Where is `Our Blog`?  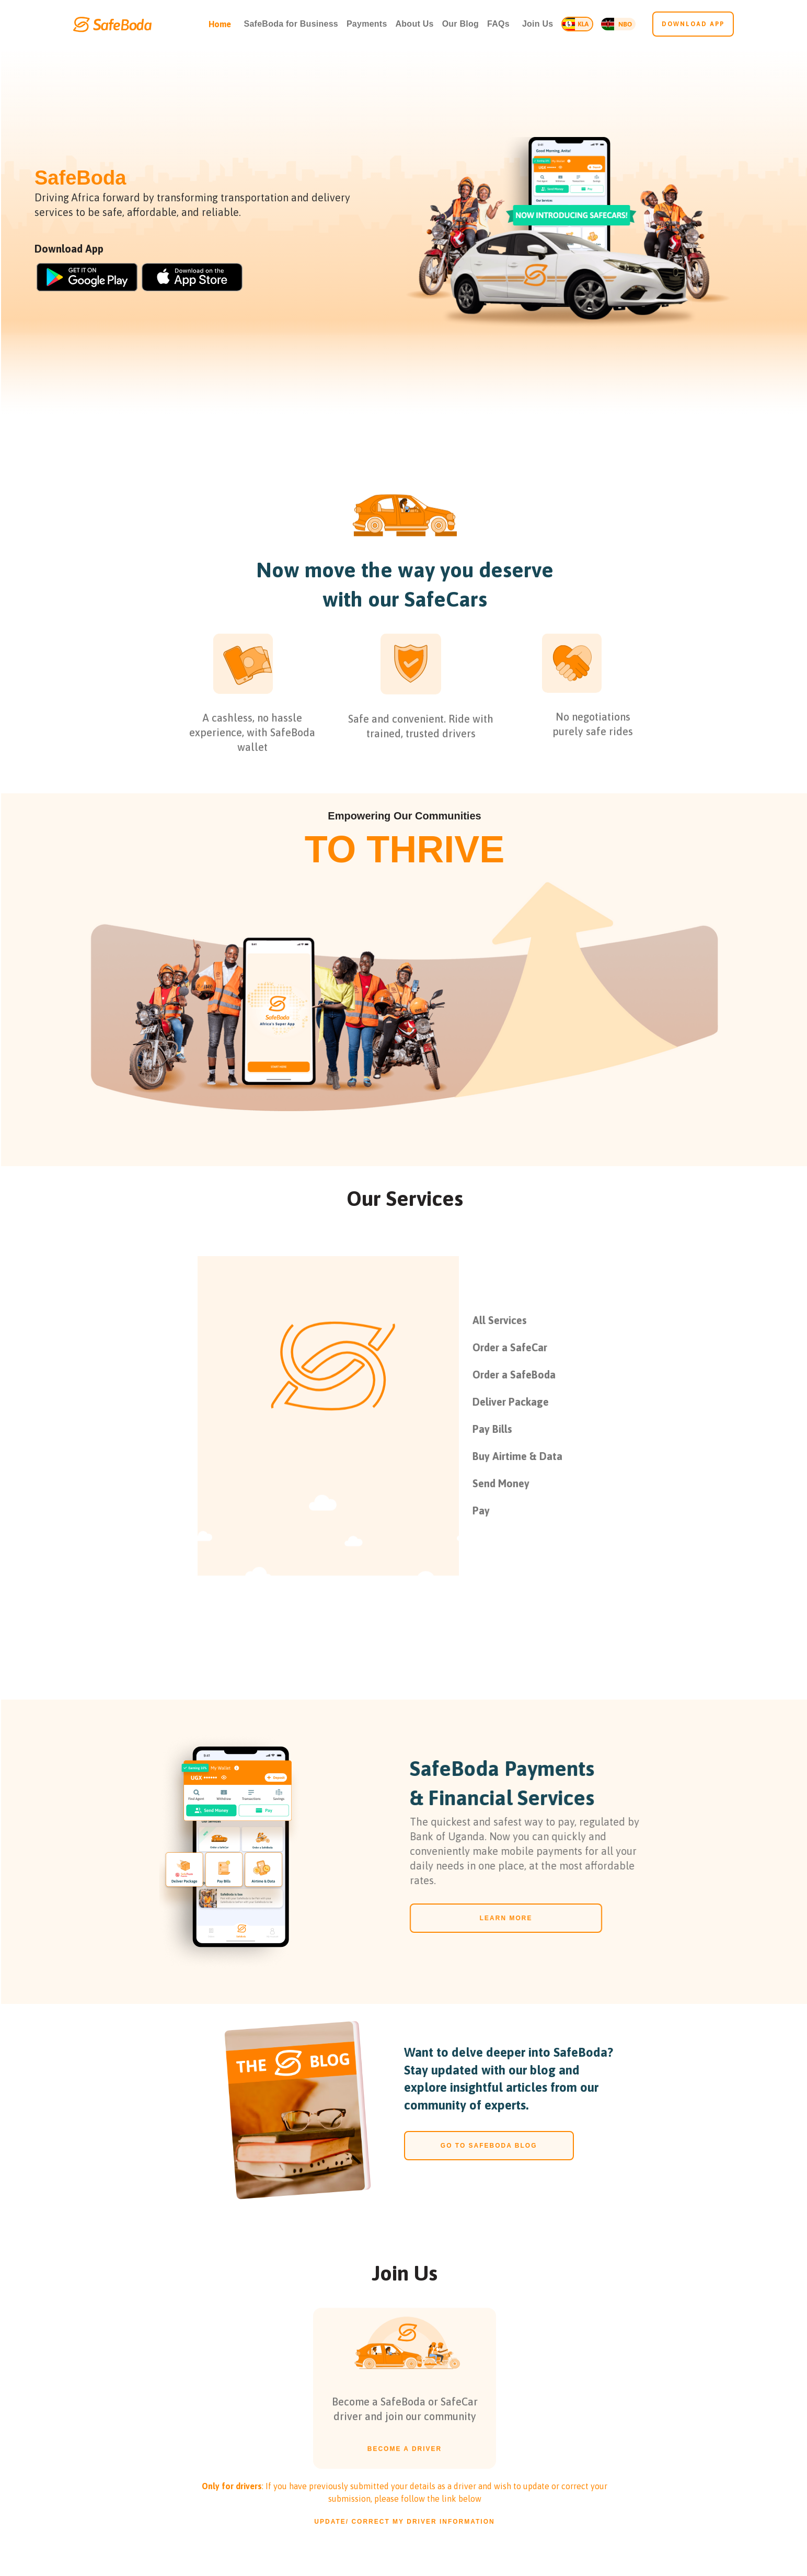 Our Blog is located at coordinates (460, 23).